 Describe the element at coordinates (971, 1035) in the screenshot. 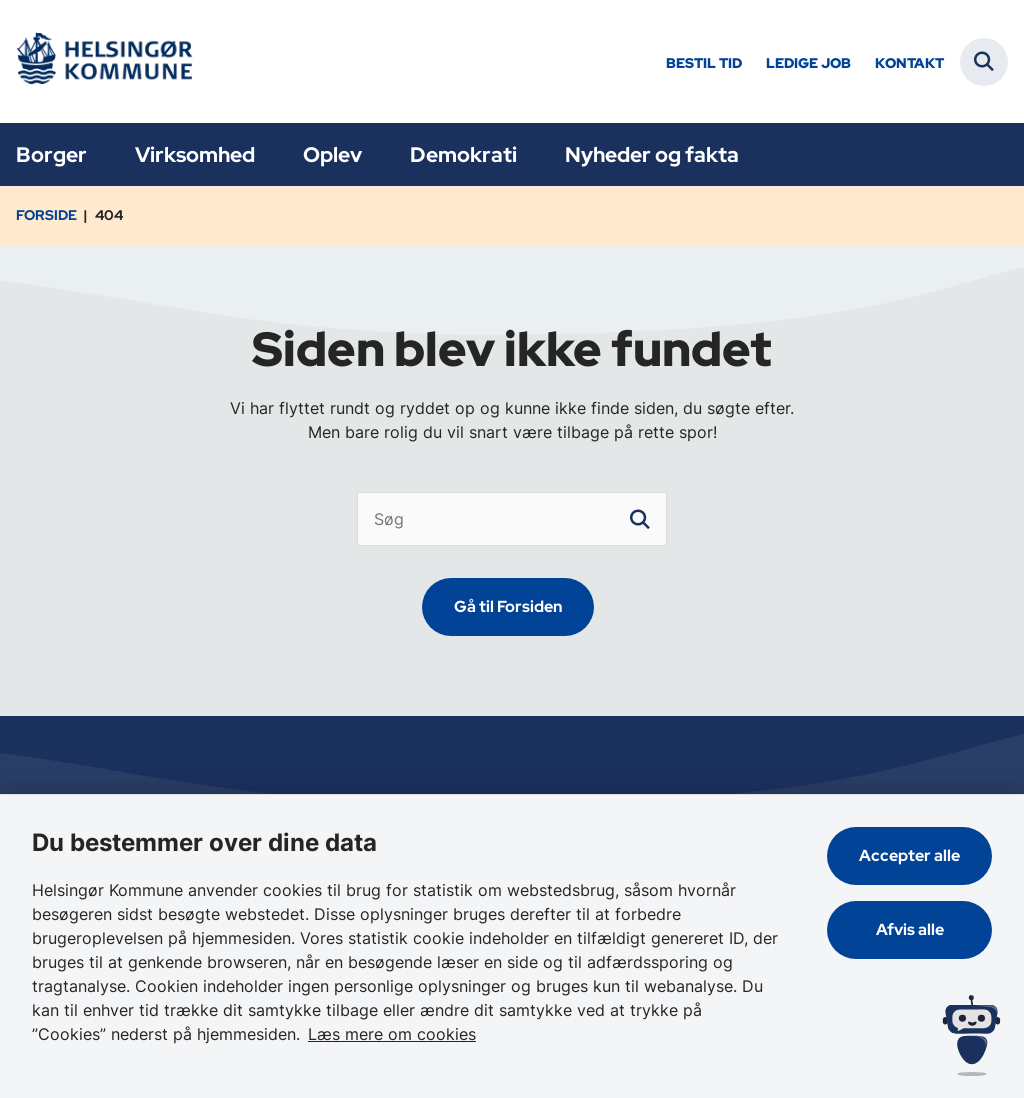

I see `[Spørg MUNI - Hvad kan jeg hjælpe dig med?]` at that location.